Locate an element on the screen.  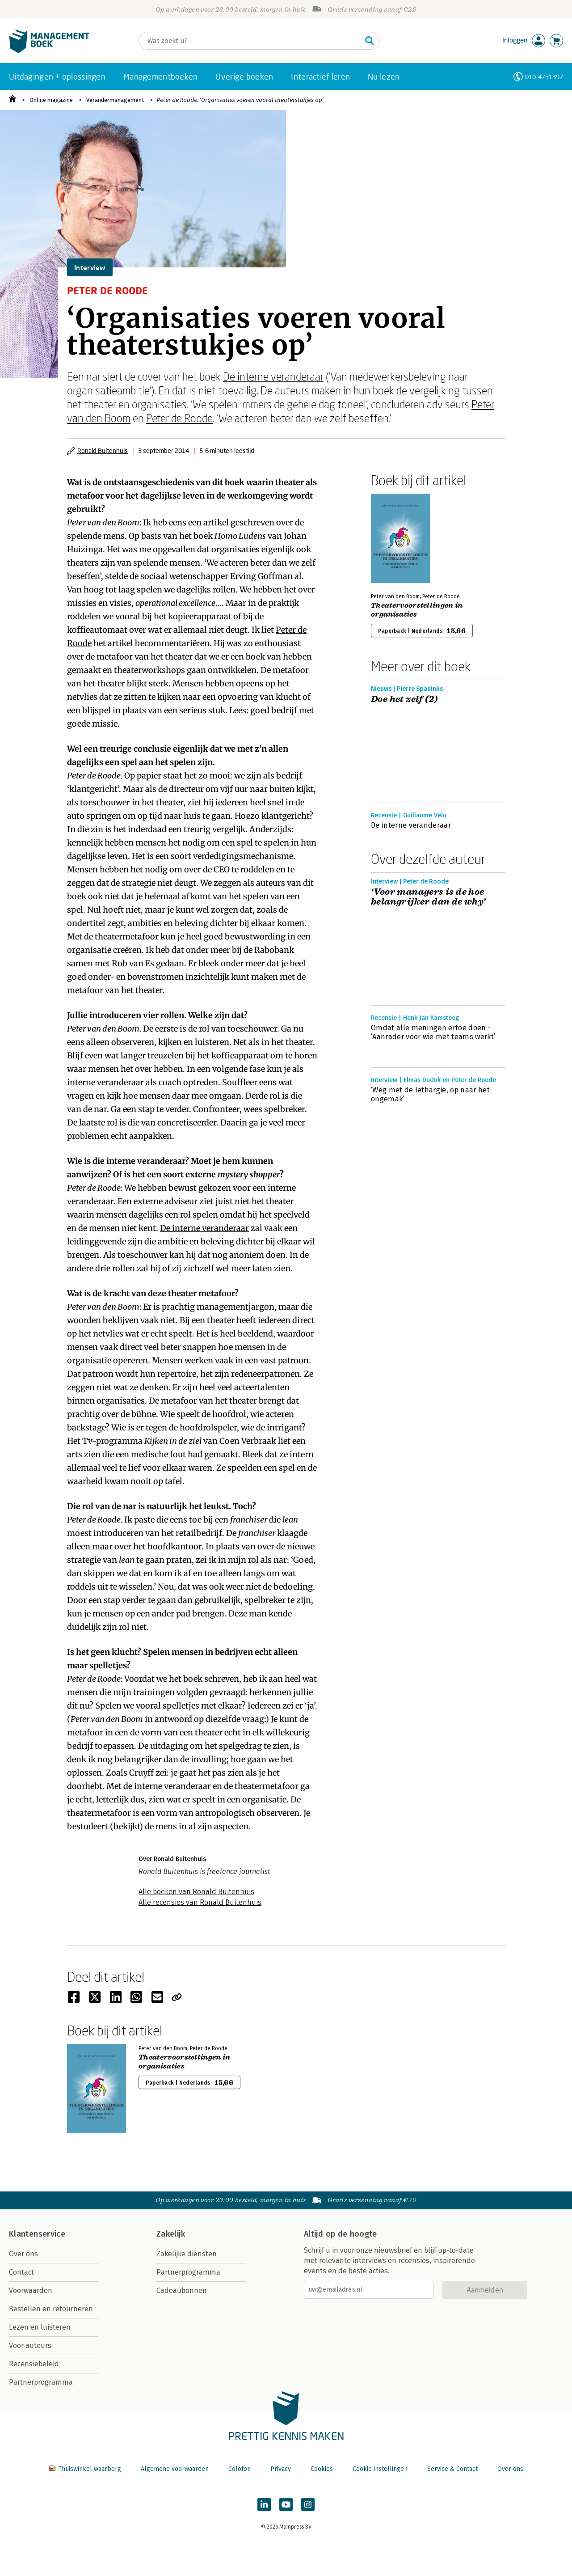
Over ons is located at coordinates (23, 2254).